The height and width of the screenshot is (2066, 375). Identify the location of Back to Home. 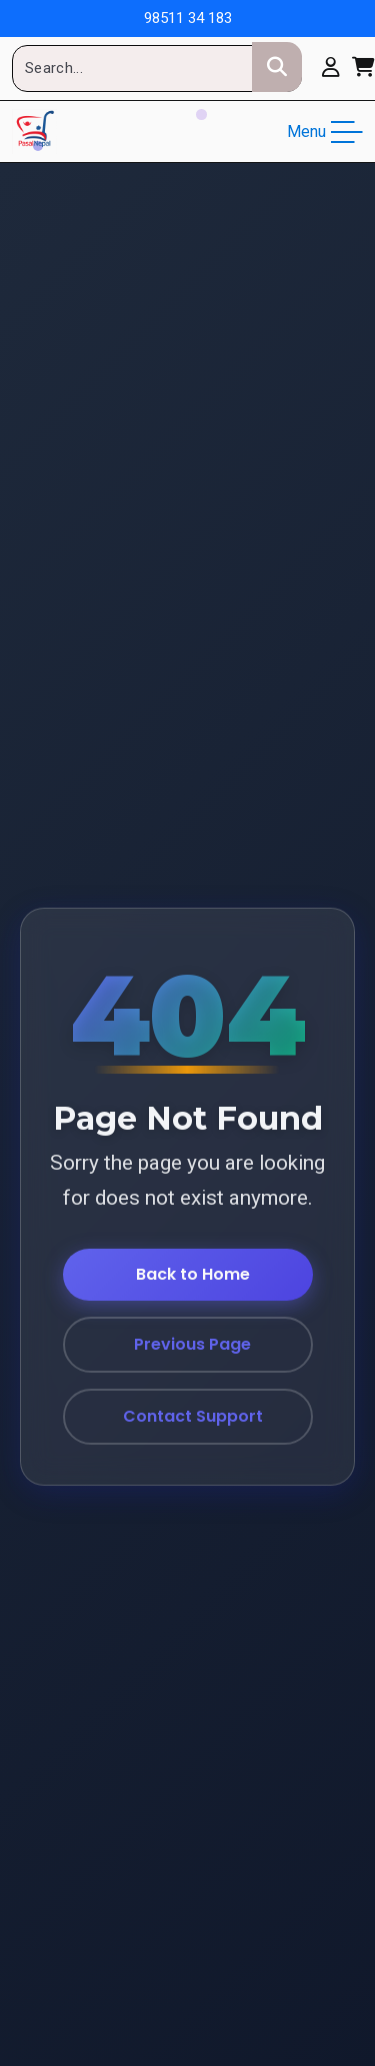
(193, 1274).